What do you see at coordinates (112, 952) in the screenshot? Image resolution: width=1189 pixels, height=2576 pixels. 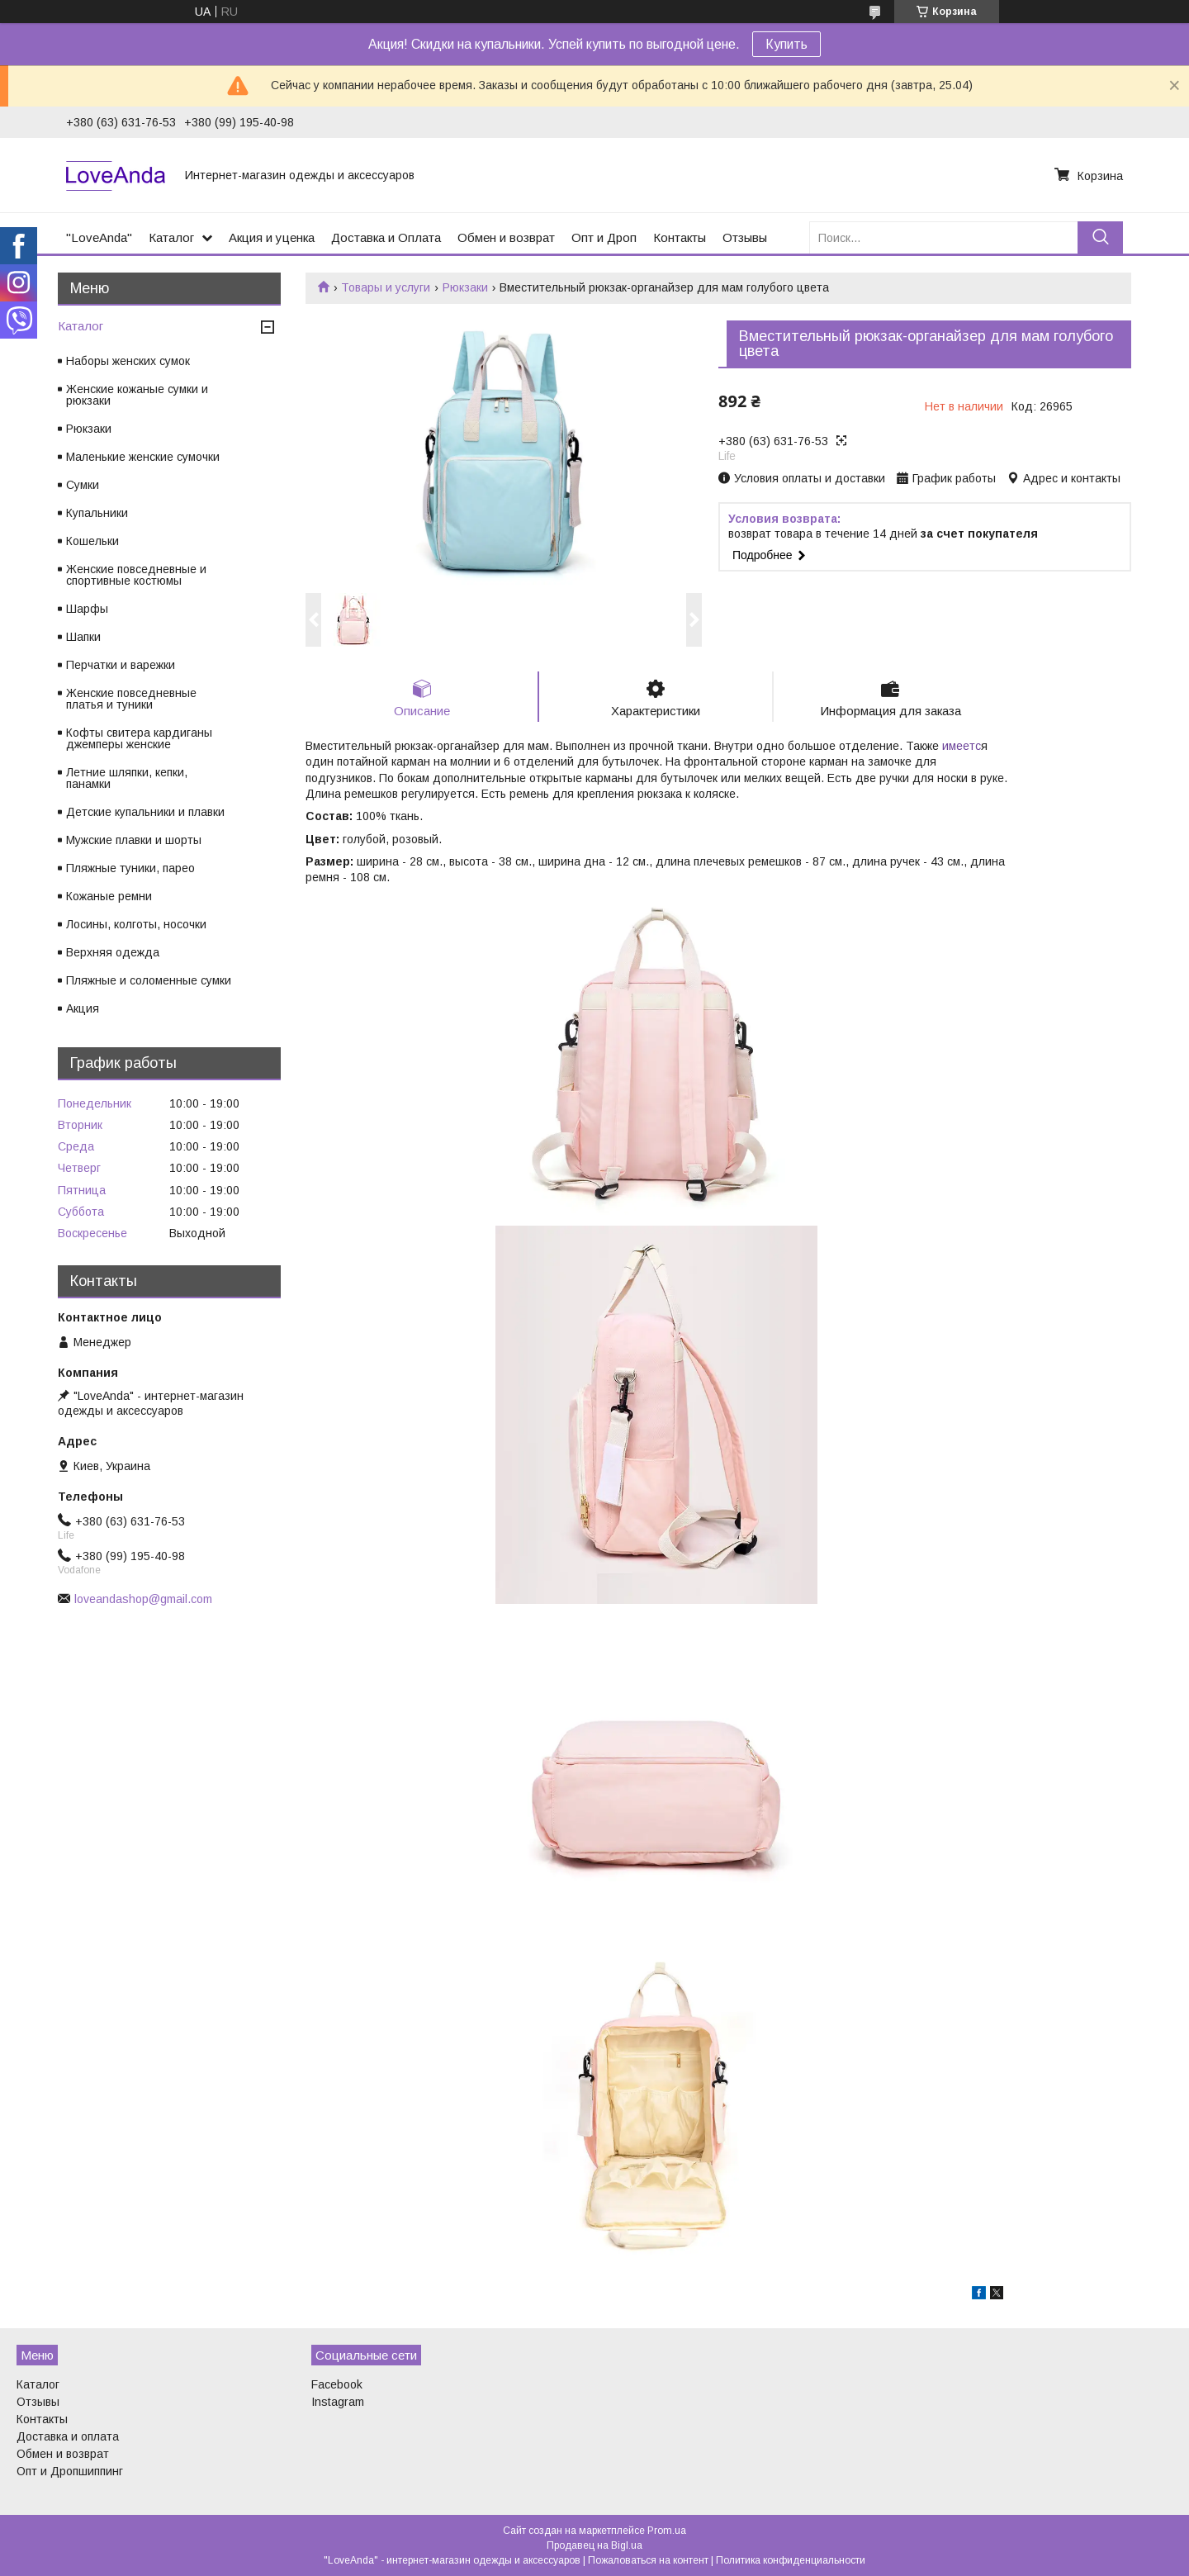 I see `Верхняя одежда` at bounding box center [112, 952].